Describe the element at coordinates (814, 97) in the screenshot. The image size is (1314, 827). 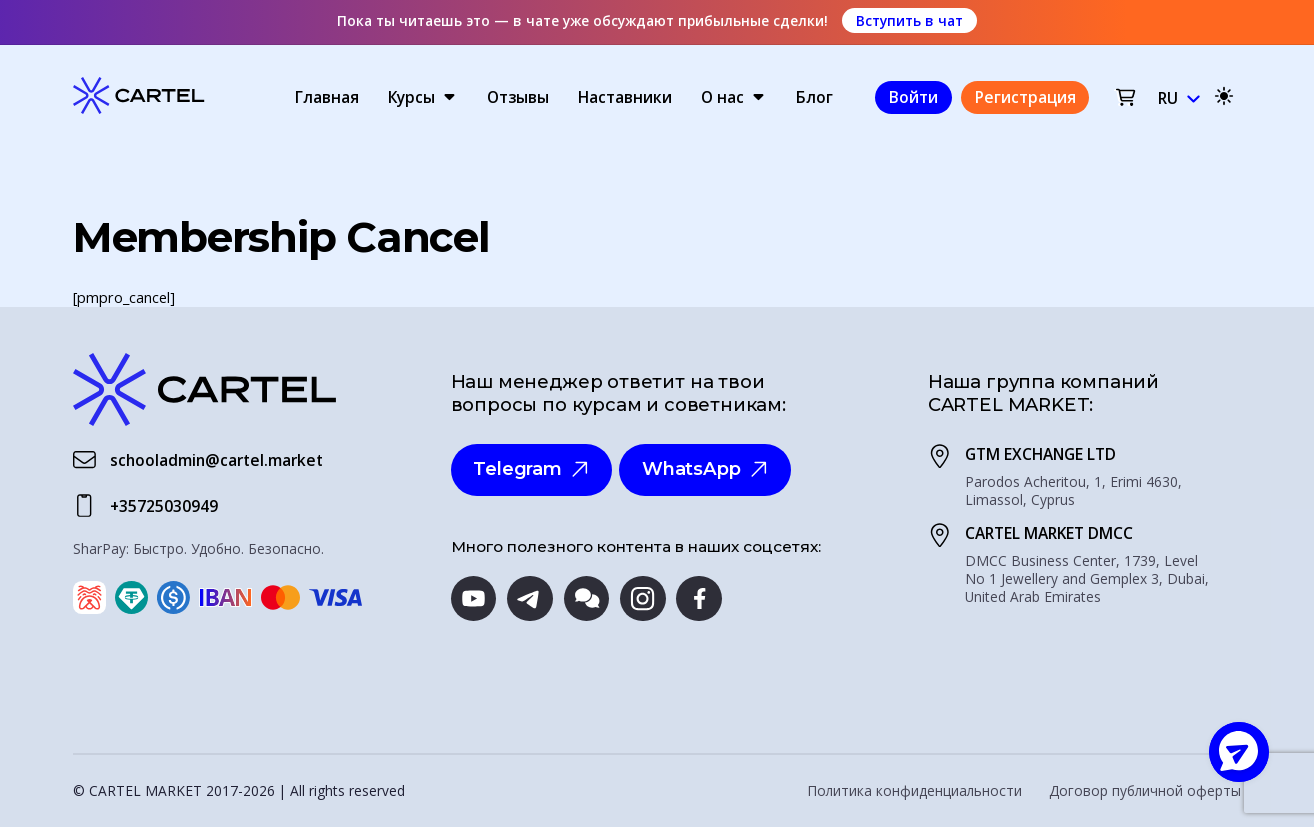
I see `Блог` at that location.